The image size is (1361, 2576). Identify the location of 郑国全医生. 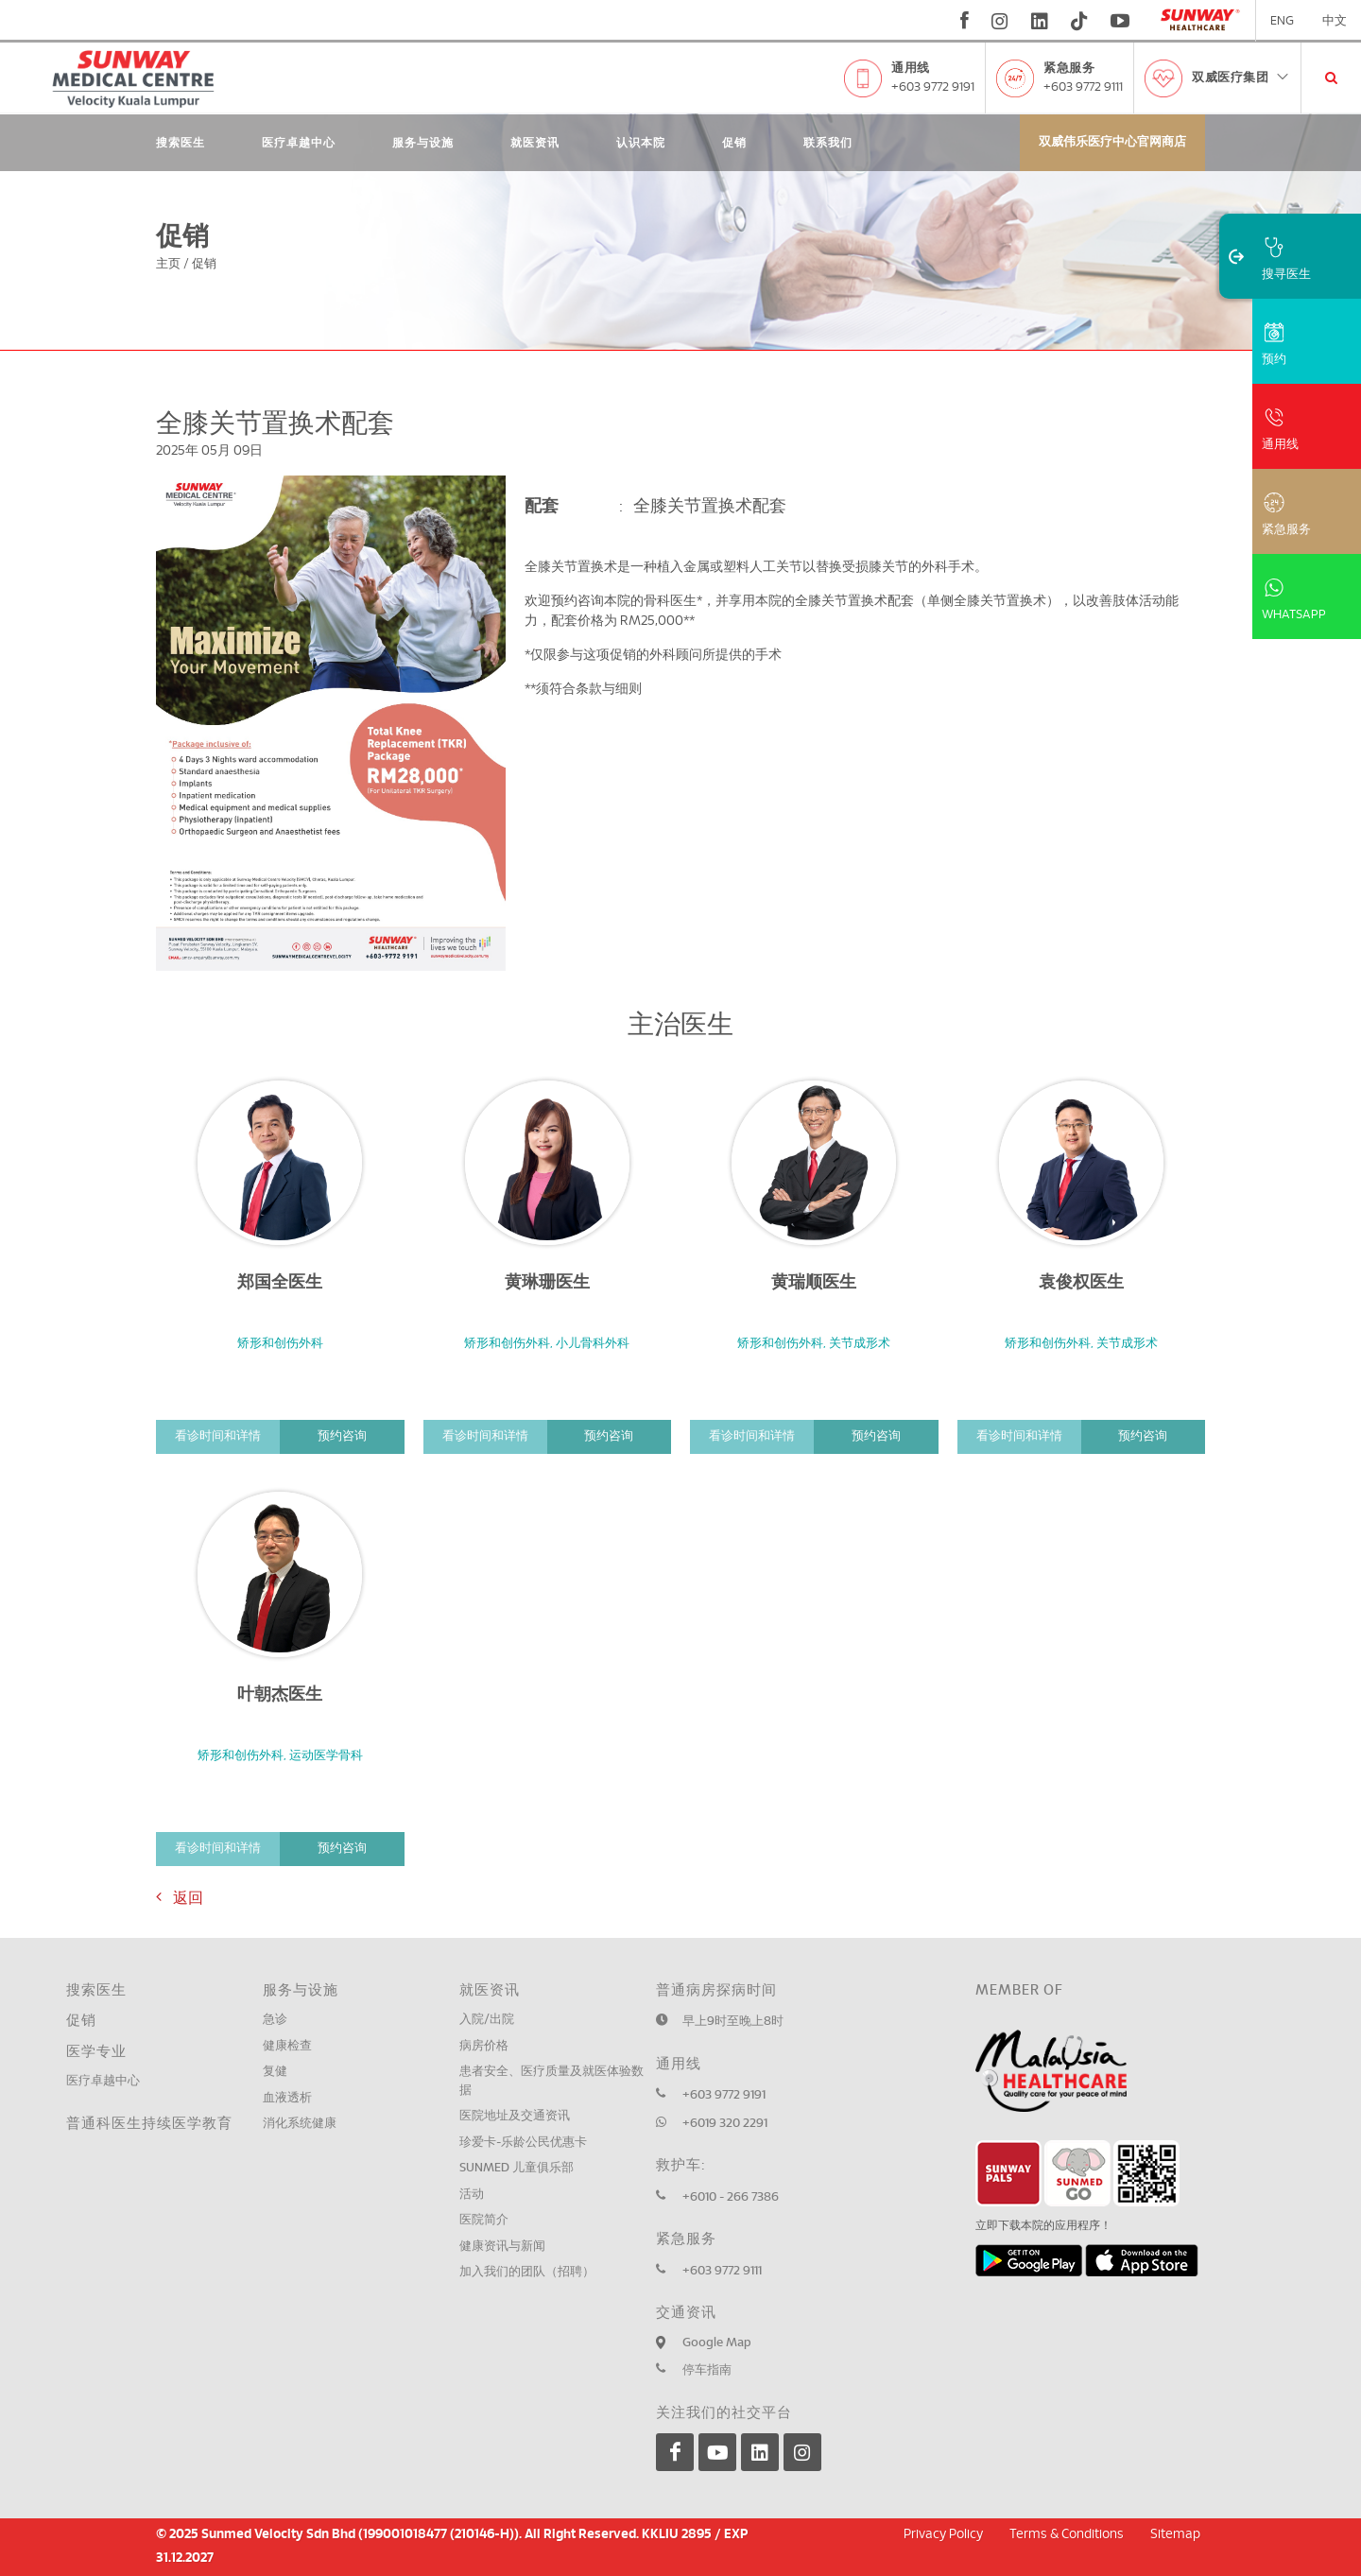
(279, 1282).